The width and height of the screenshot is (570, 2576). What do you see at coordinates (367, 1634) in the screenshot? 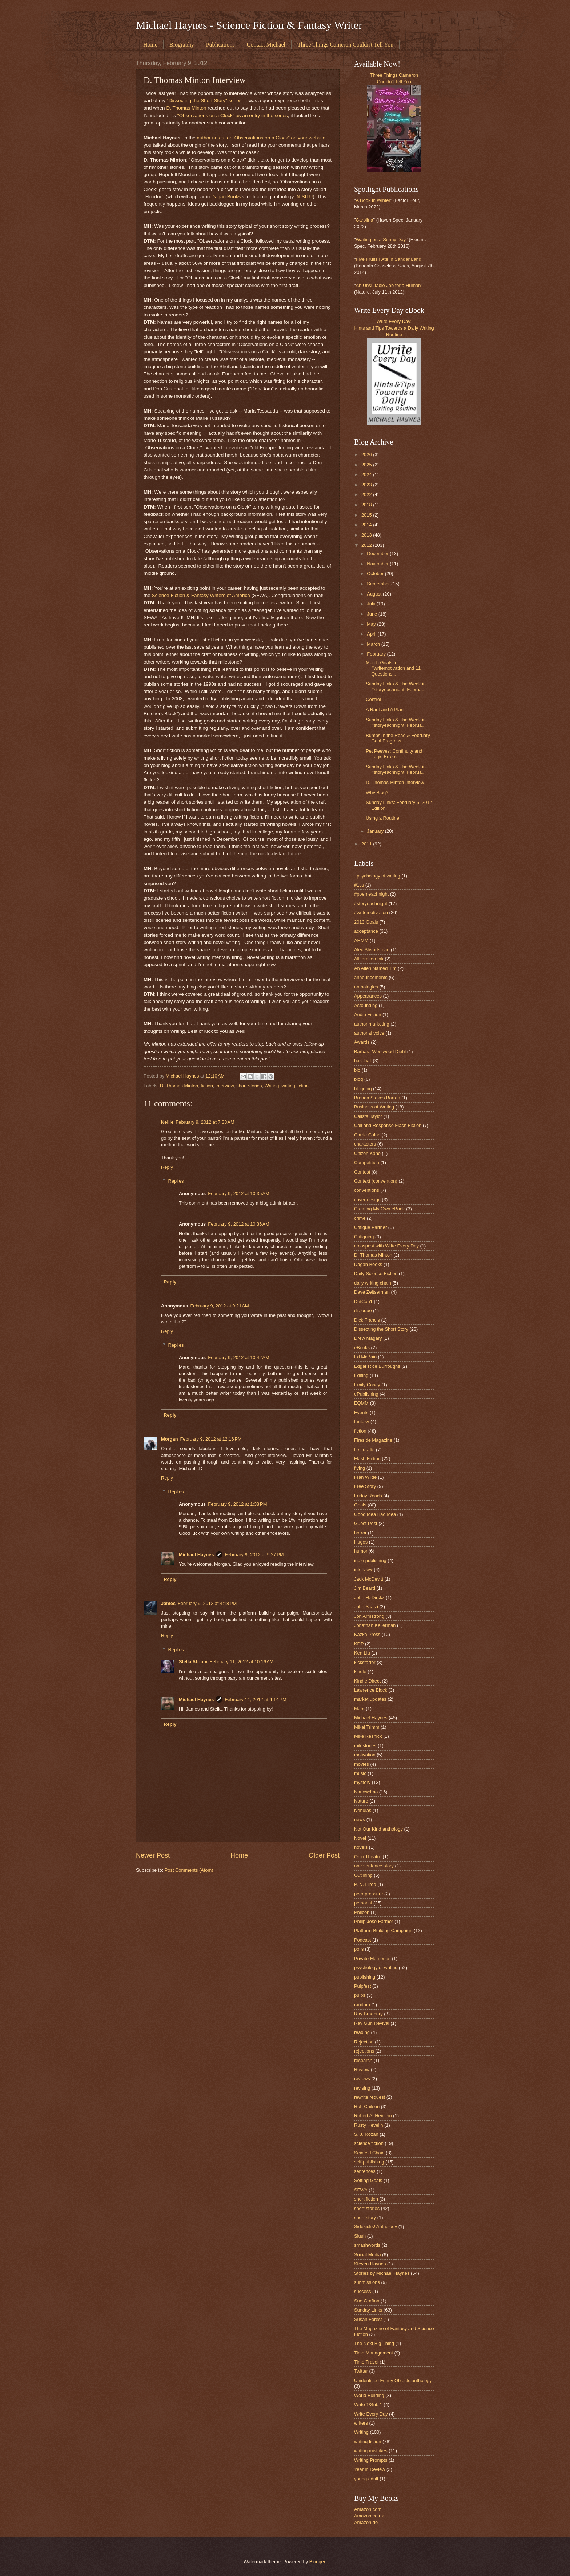
I see `Kazka Press` at bounding box center [367, 1634].